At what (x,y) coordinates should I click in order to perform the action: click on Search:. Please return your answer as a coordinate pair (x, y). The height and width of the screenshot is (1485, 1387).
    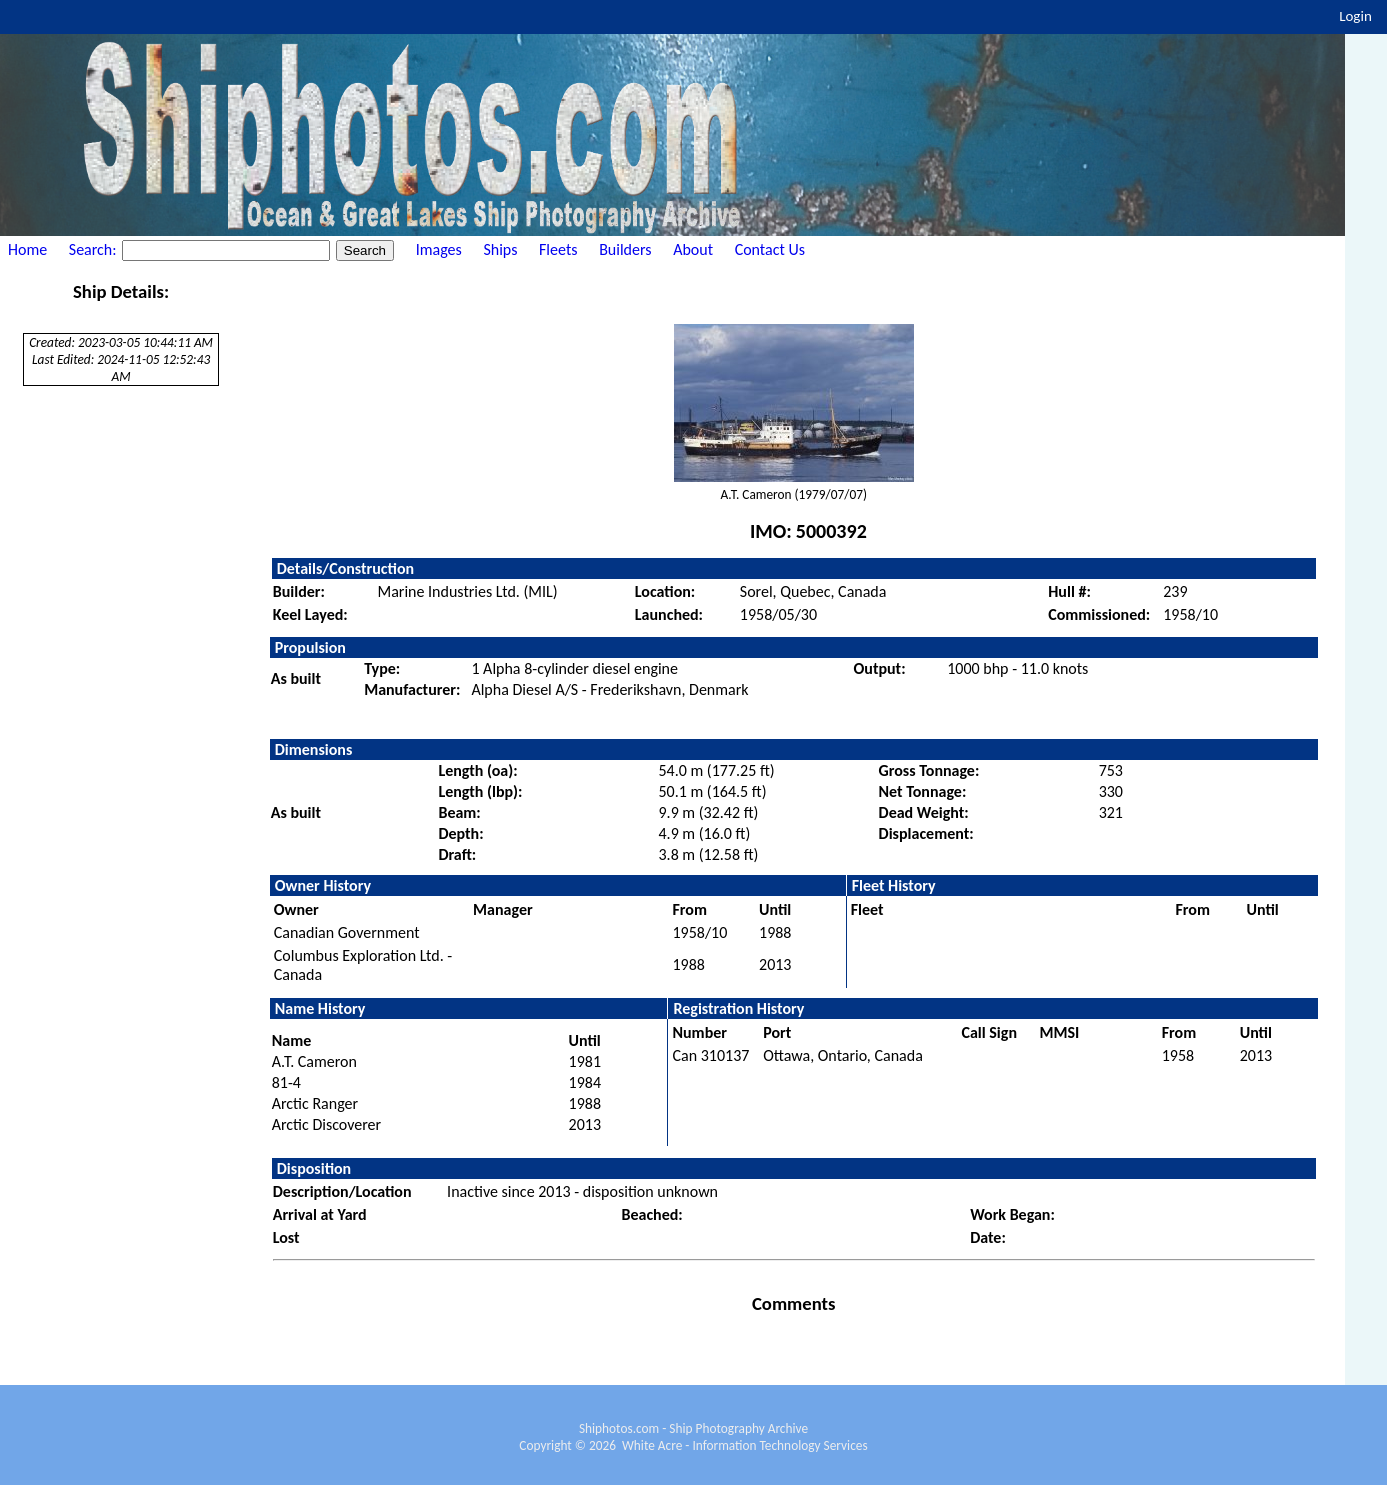
    Looking at the image, I should click on (94, 249).